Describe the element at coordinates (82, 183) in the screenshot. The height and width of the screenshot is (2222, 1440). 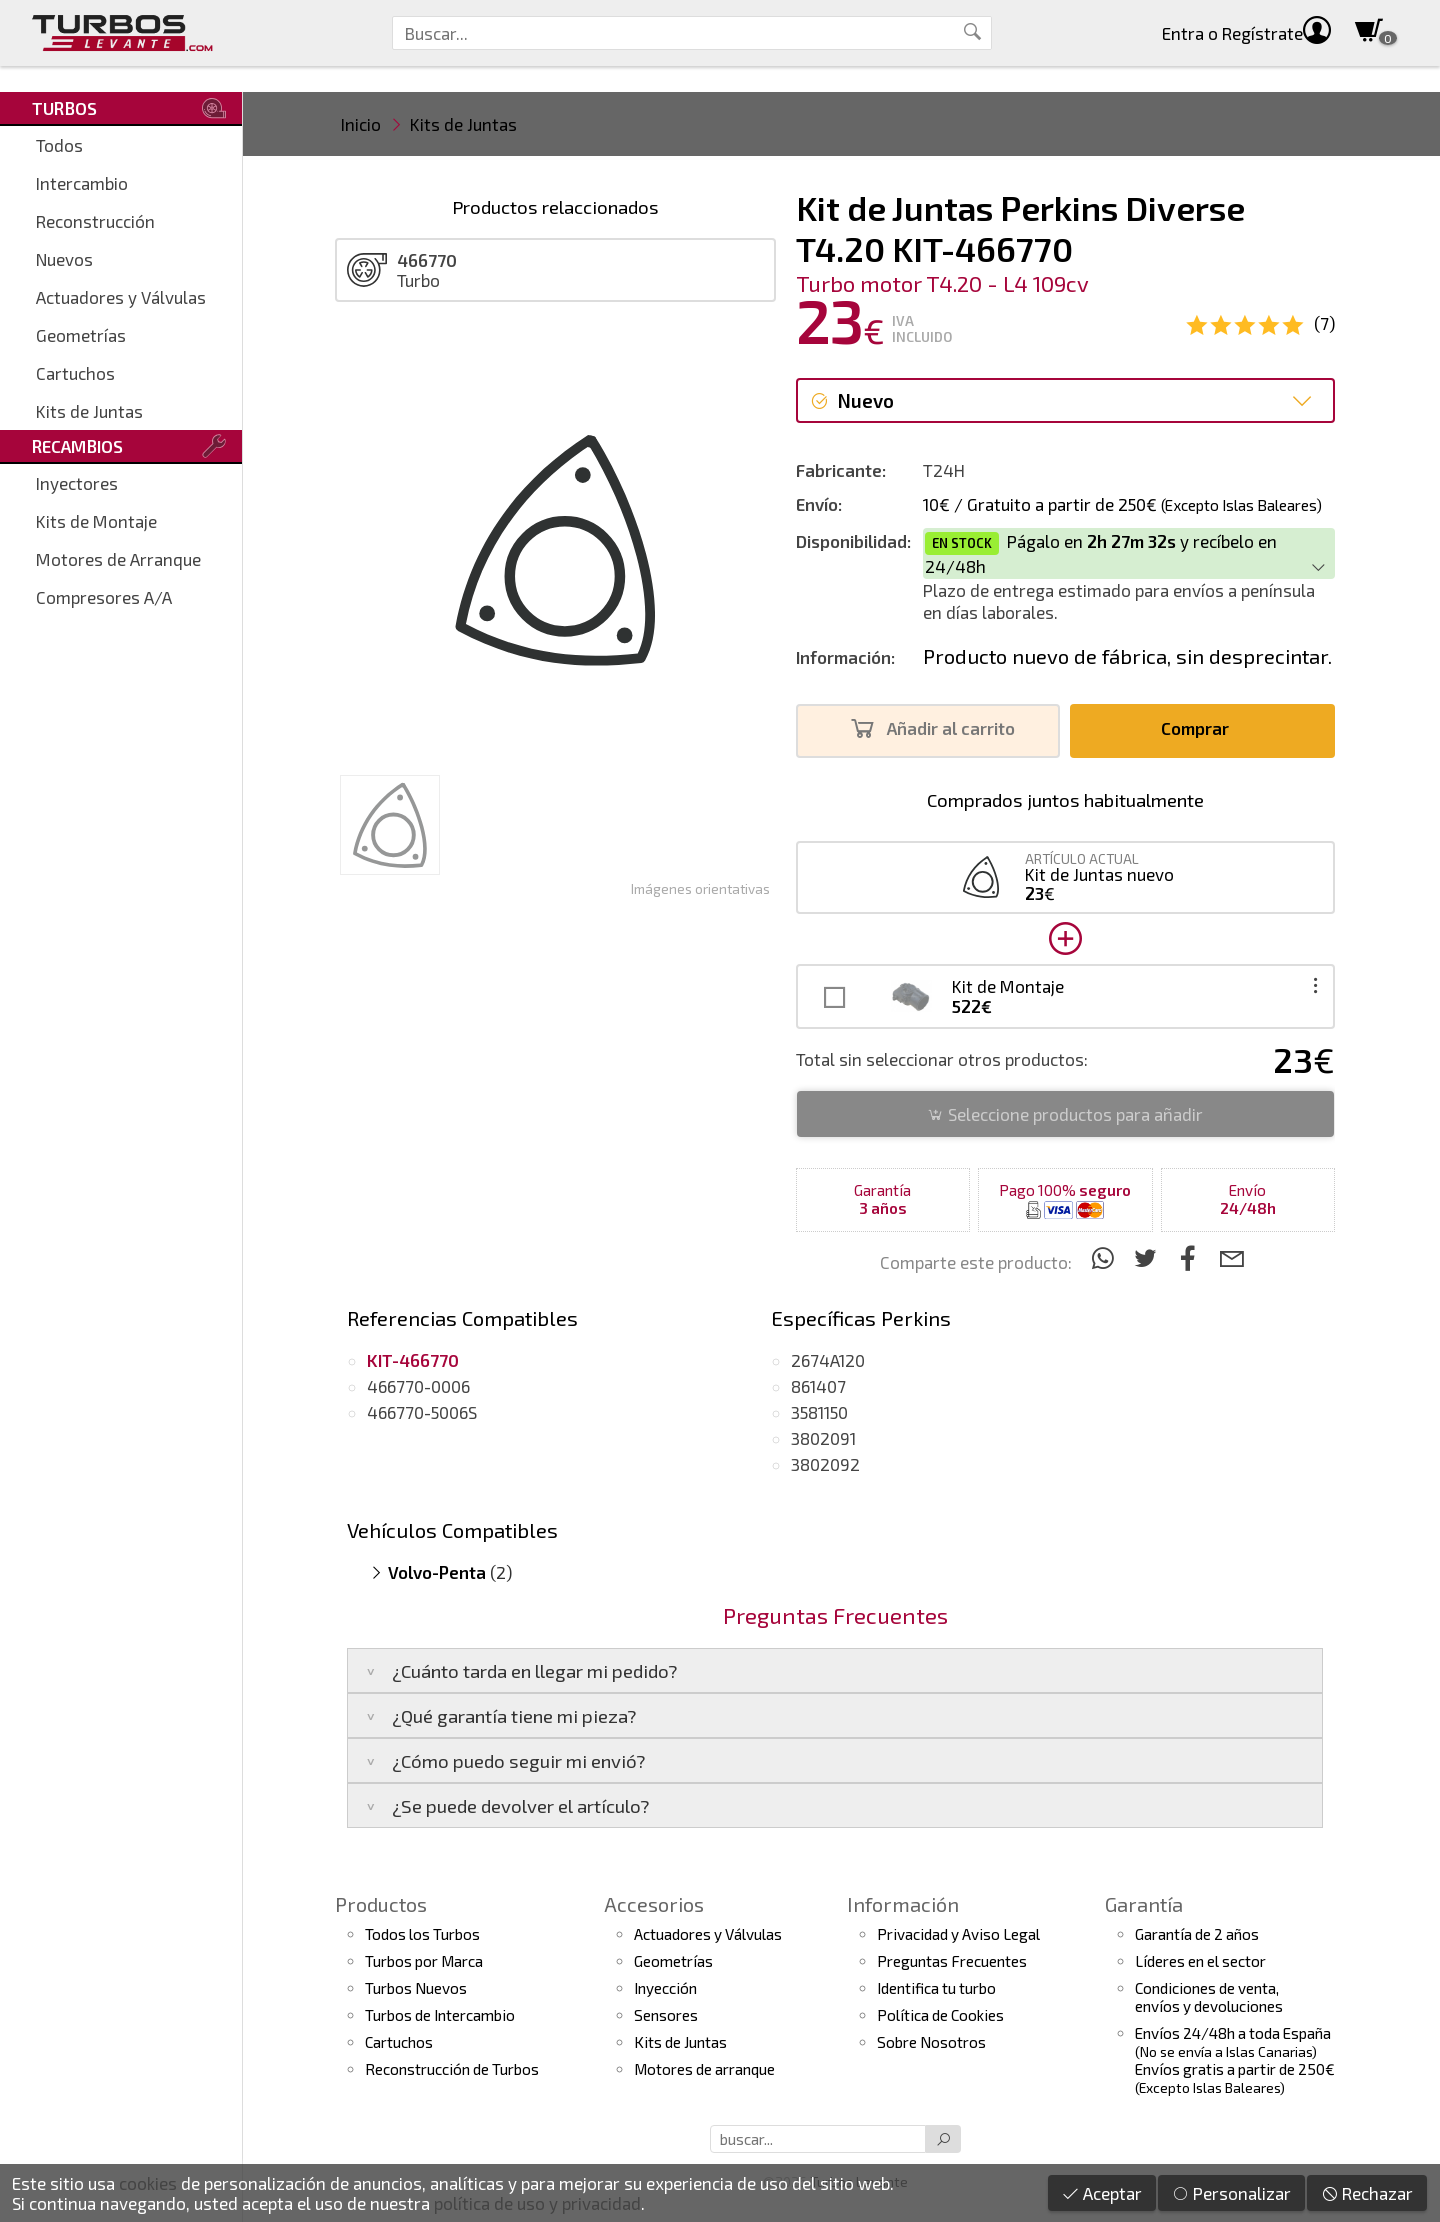
I see `Intercambio` at that location.